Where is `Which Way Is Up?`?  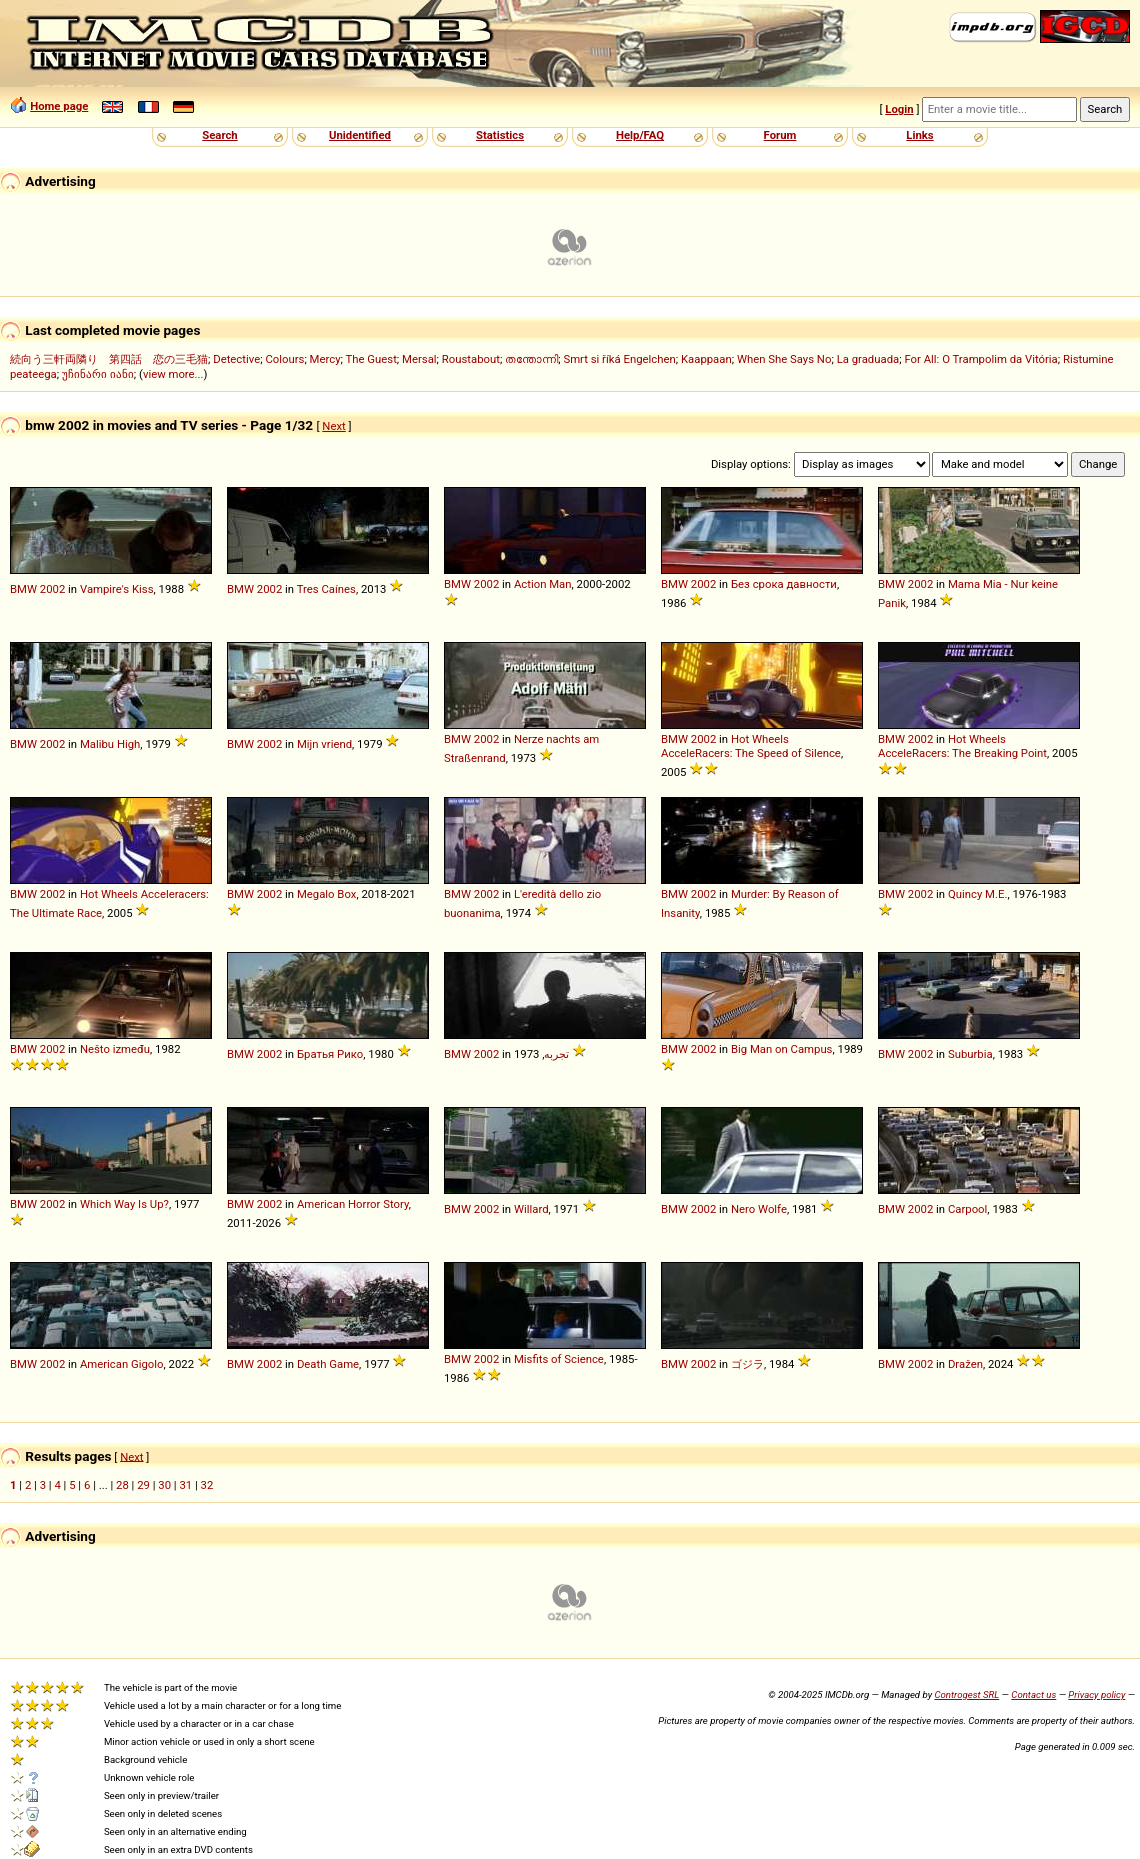
Which Way Is Up? is located at coordinates (124, 1204).